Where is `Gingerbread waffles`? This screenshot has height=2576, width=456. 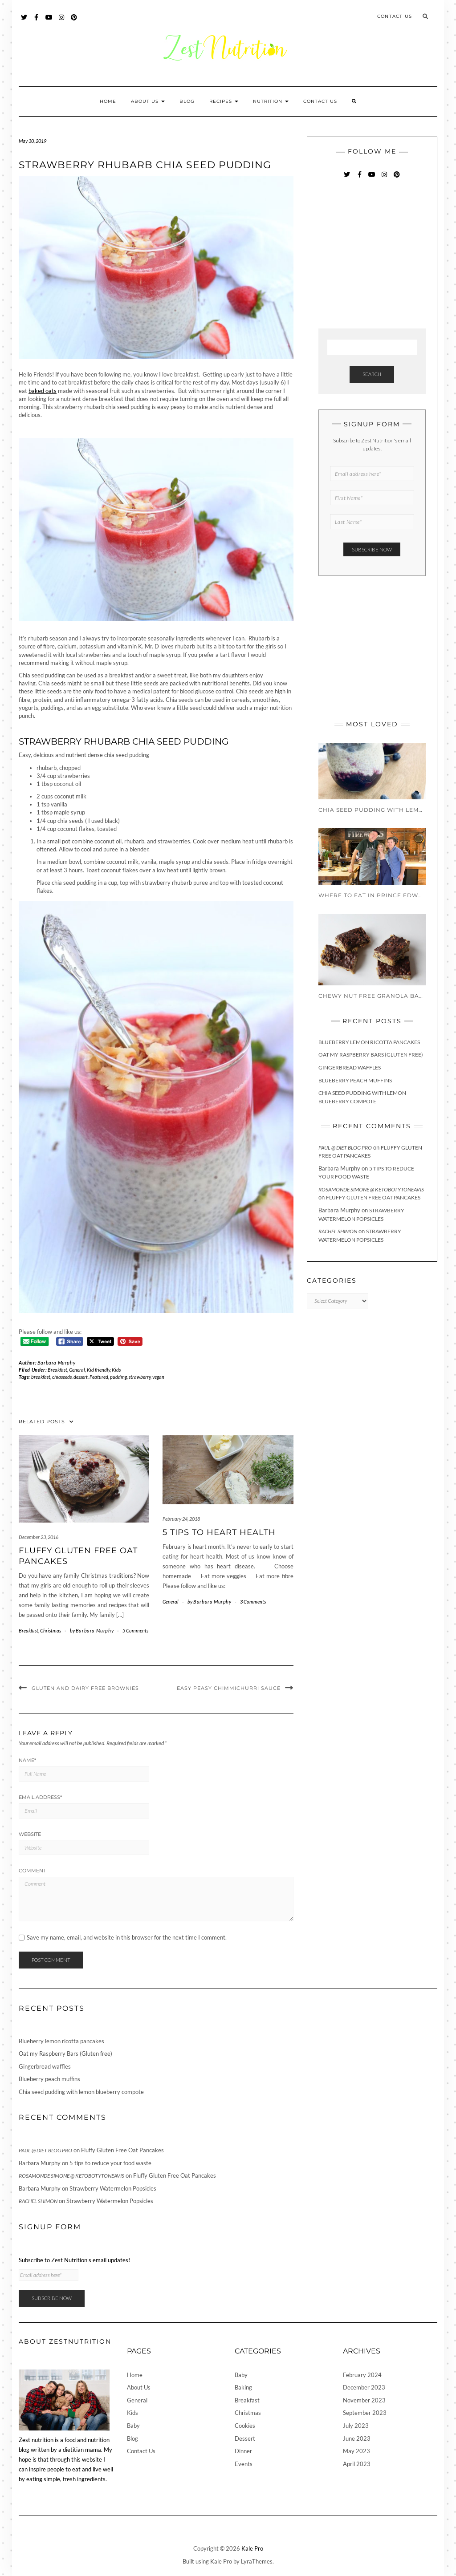 Gingerbread waffles is located at coordinates (349, 1067).